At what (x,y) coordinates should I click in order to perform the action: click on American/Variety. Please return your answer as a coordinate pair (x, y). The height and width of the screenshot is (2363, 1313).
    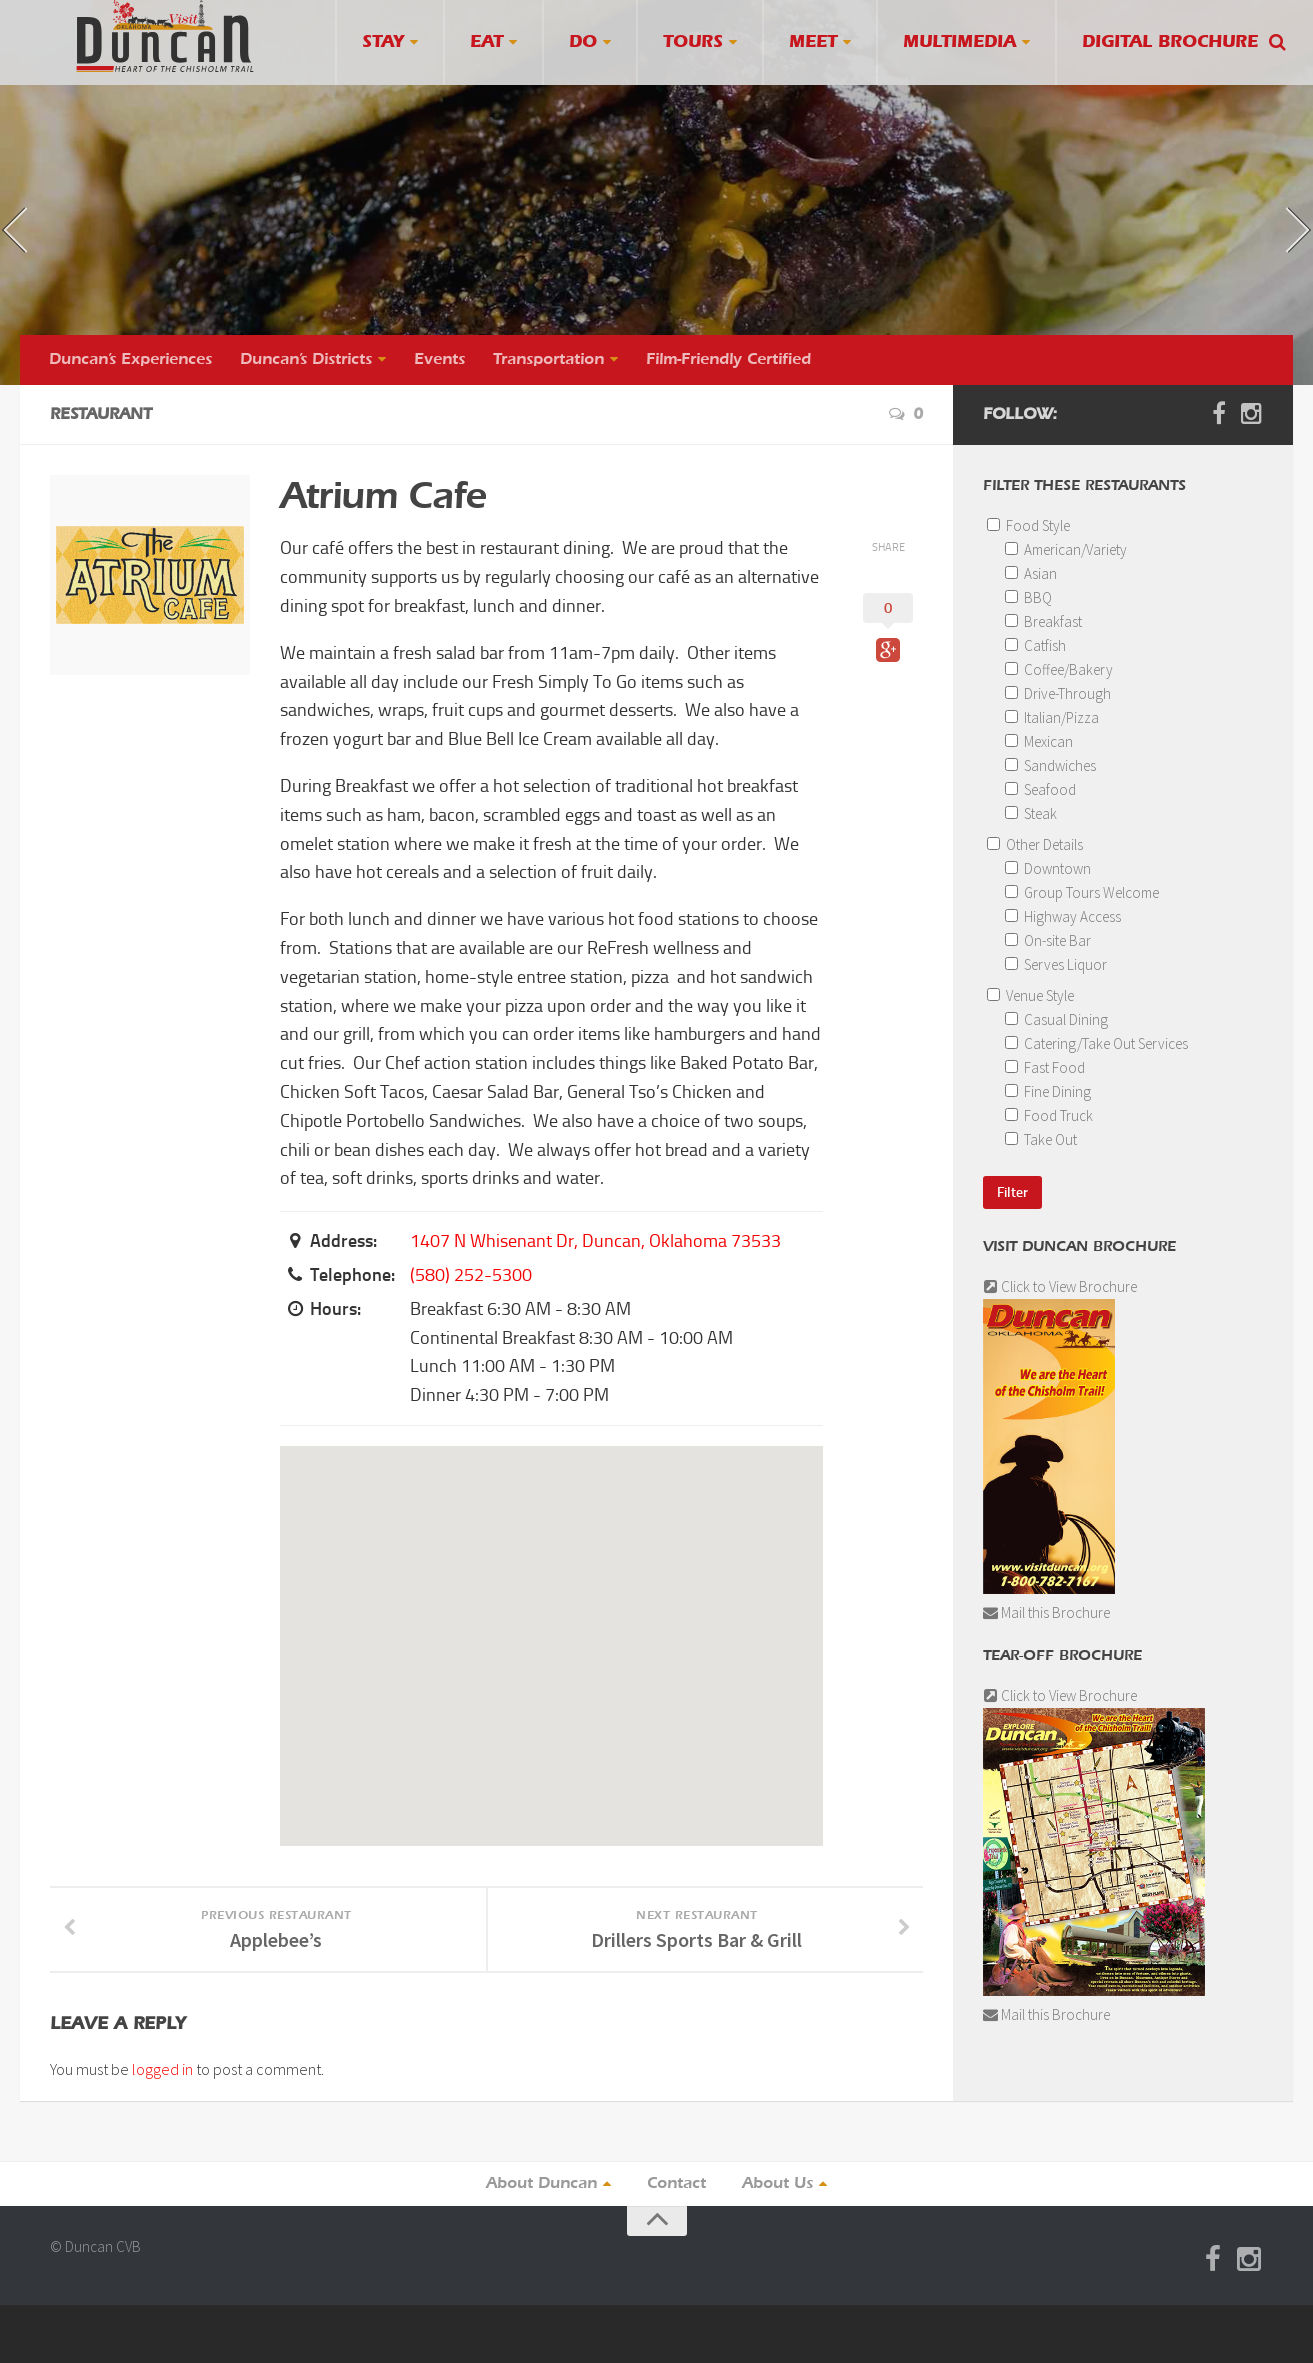
    Looking at the image, I should click on (1066, 549).